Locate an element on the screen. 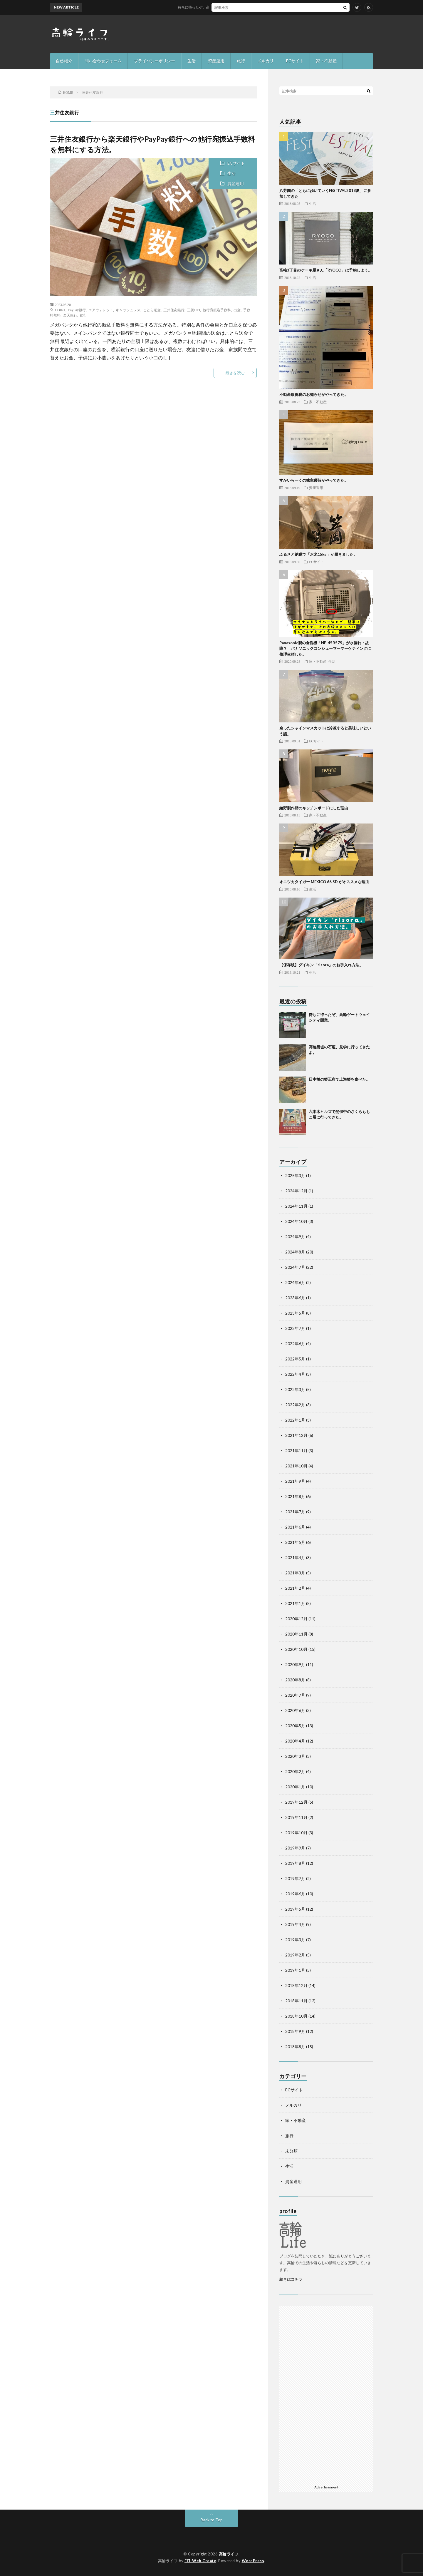 The height and width of the screenshot is (2576, 423). 自己紹介 is located at coordinates (64, 60).